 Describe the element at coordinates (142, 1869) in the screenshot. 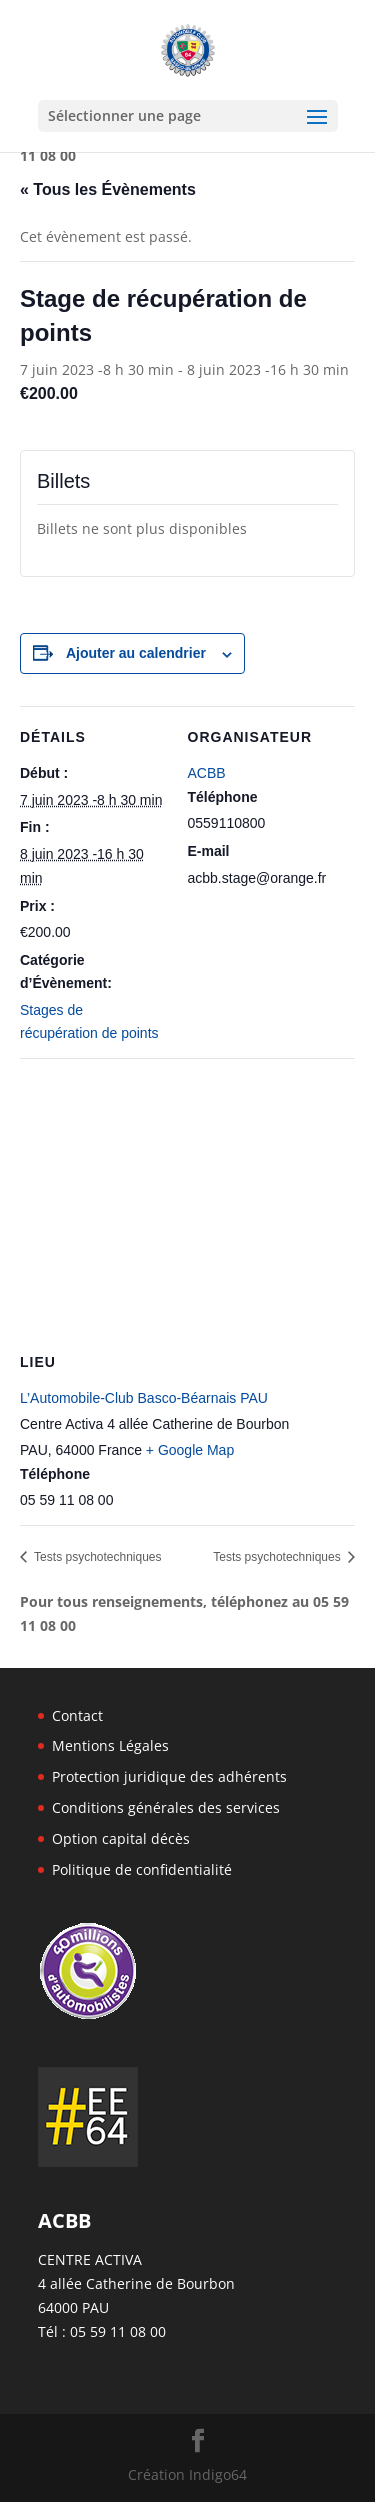

I see `Politique de confidentialité` at that location.